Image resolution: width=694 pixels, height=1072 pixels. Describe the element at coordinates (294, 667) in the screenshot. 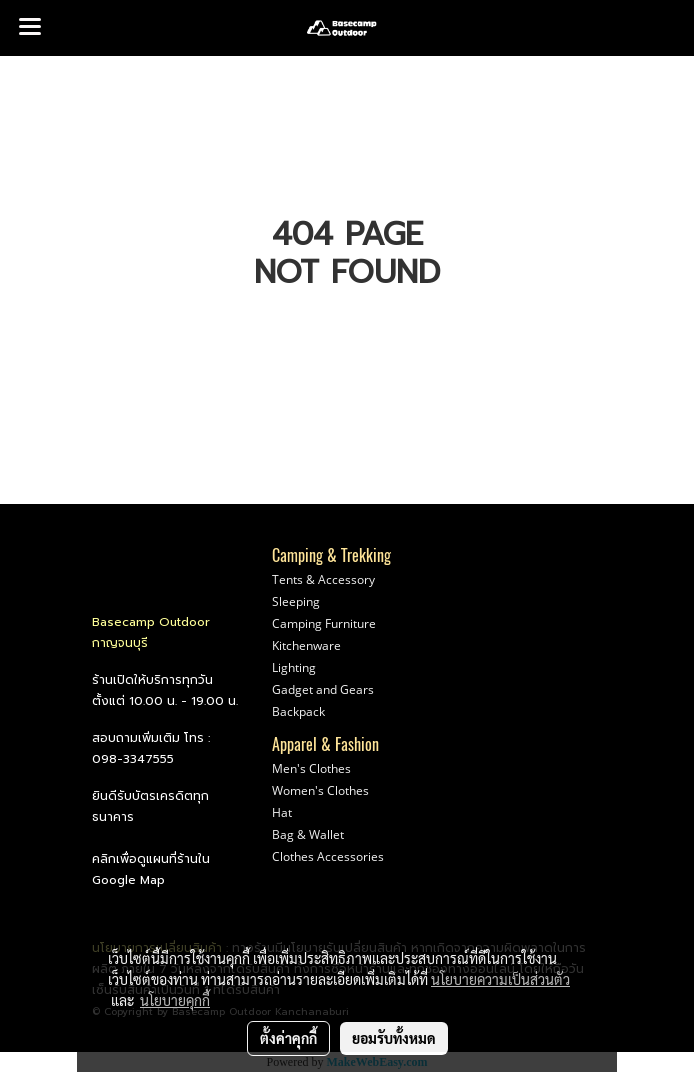

I see `Lighting` at that location.